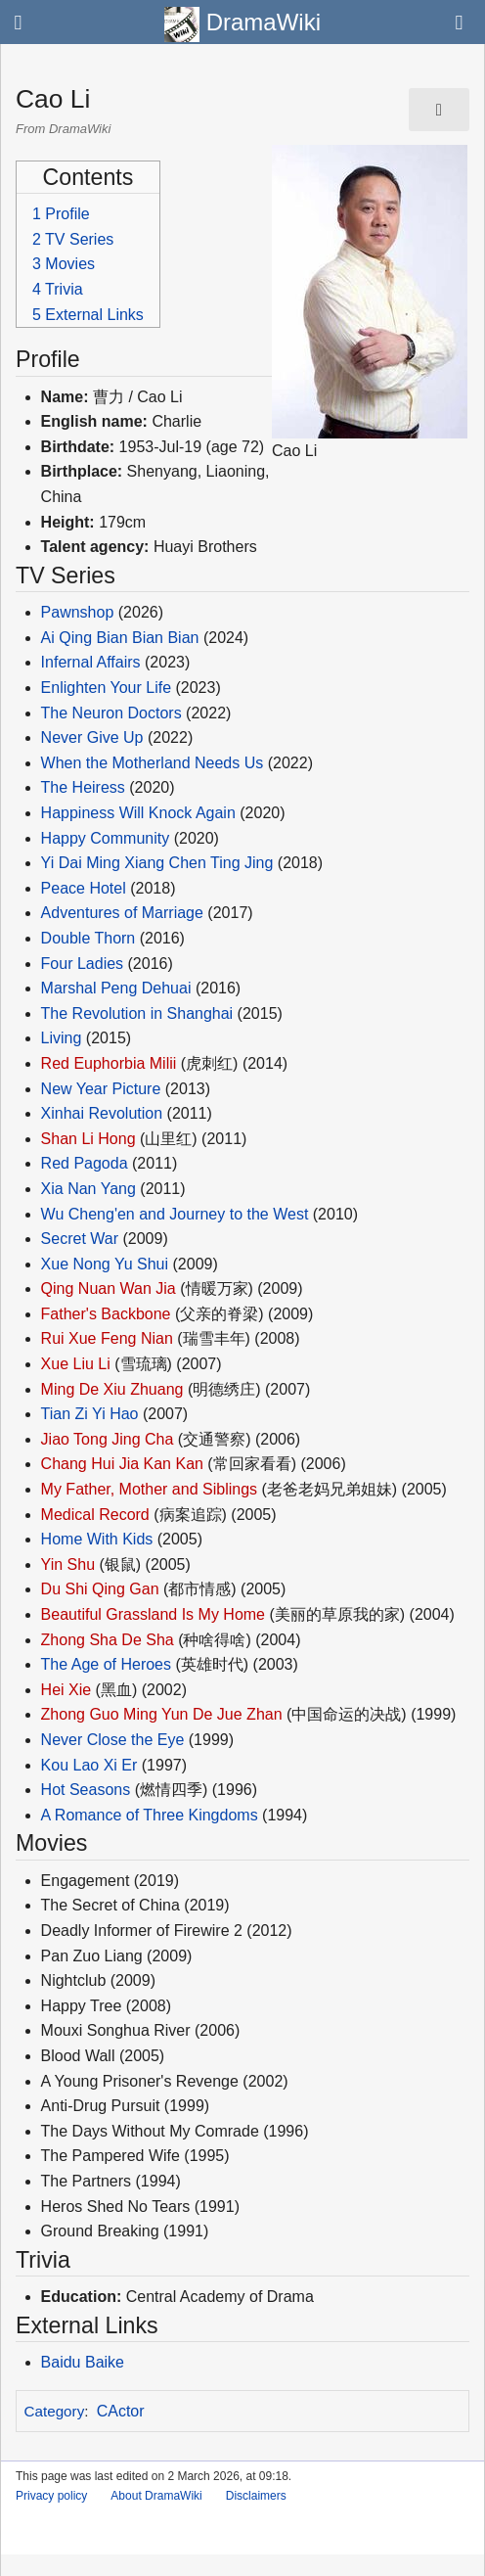 This screenshot has height=2576, width=485. What do you see at coordinates (82, 2362) in the screenshot?
I see `Baidu Baike` at bounding box center [82, 2362].